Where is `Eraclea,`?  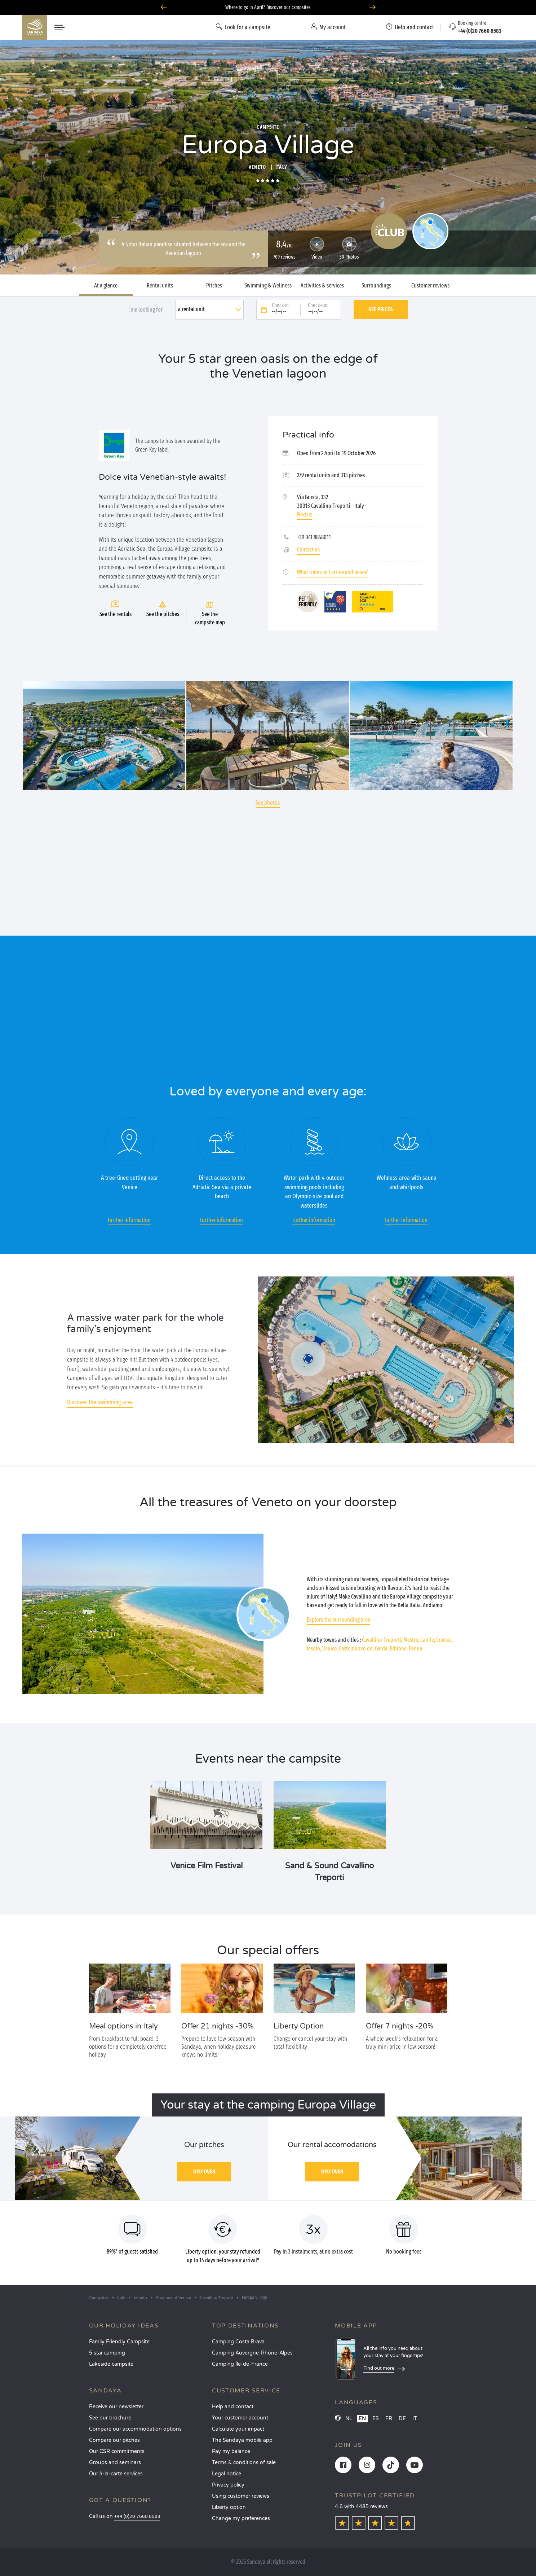
Eraclea, is located at coordinates (444, 1639).